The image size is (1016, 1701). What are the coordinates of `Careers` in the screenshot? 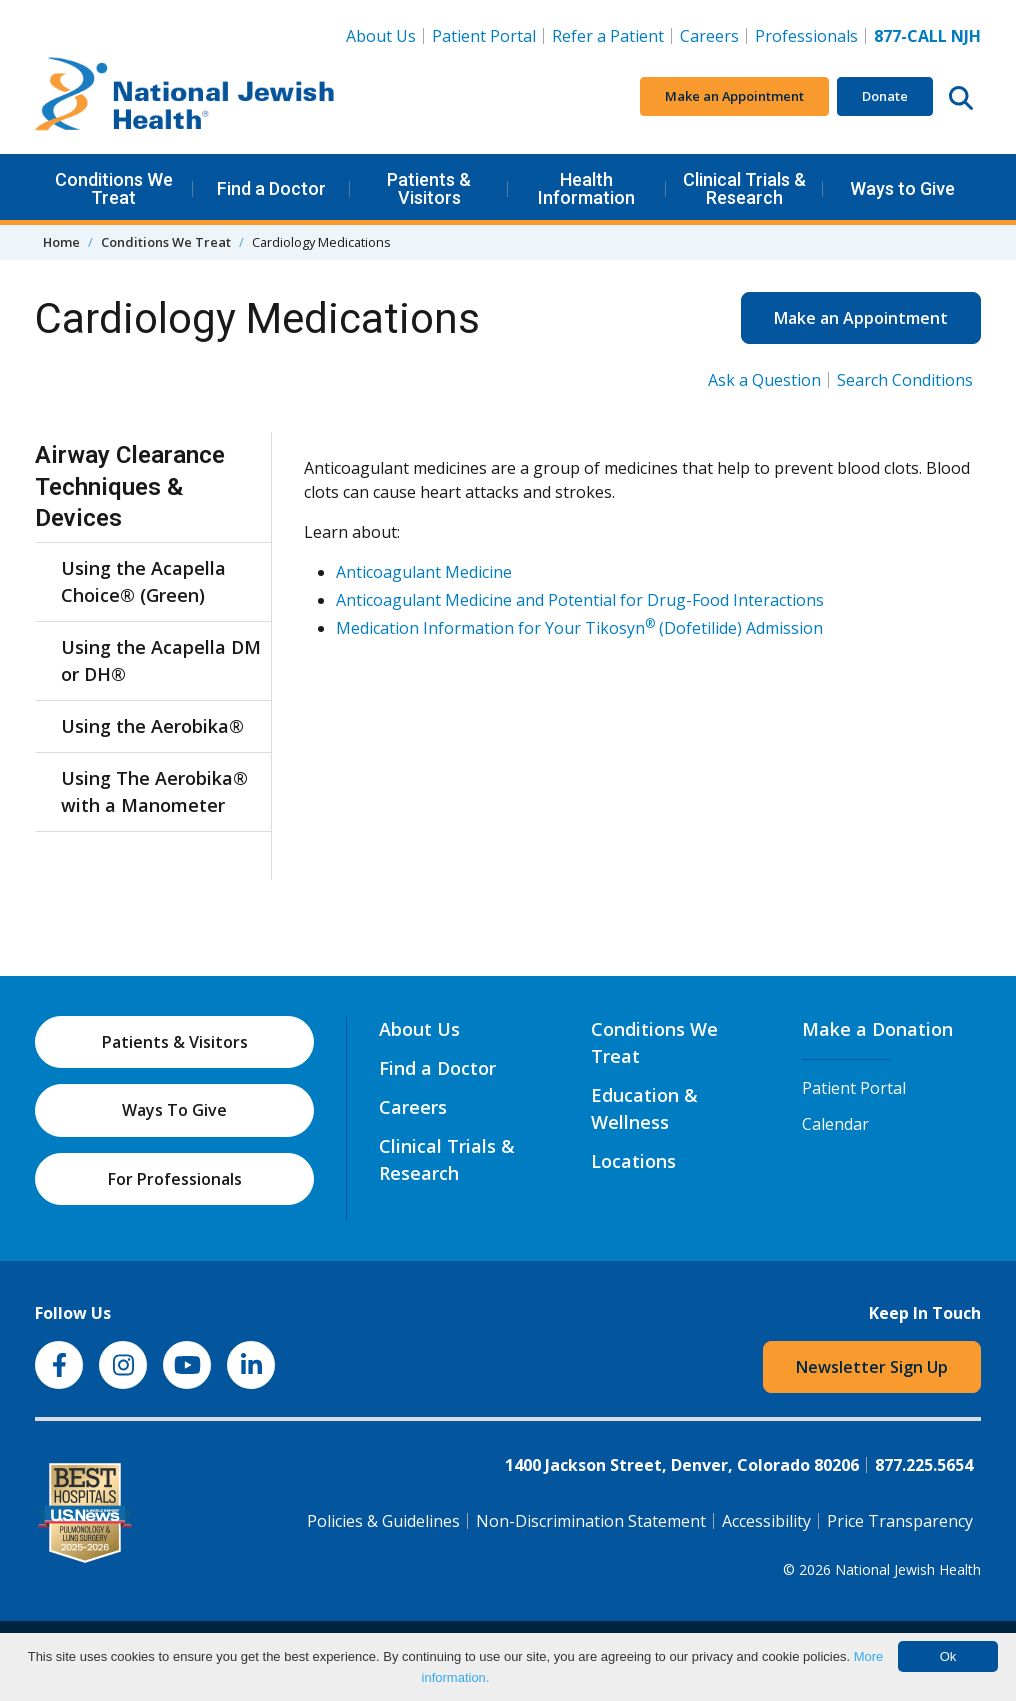 It's located at (713, 35).